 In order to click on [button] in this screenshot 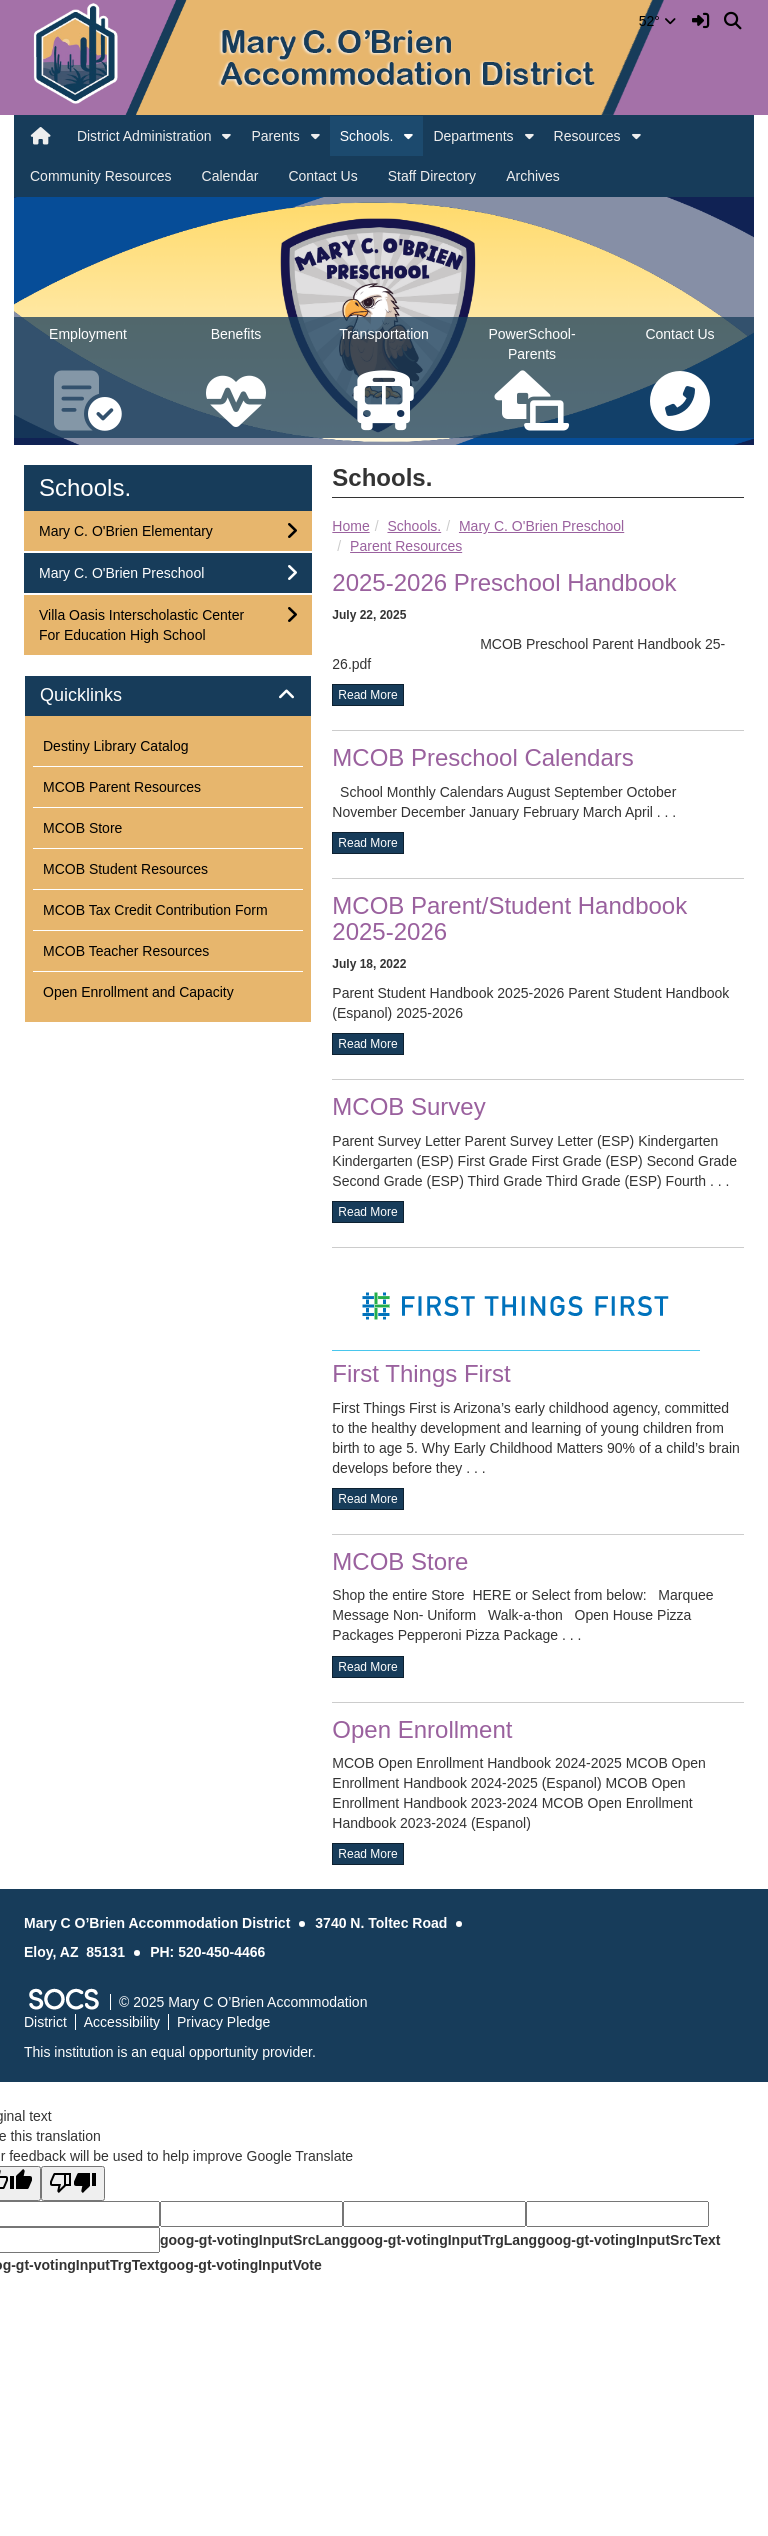, I will do `click(226, 136)`.